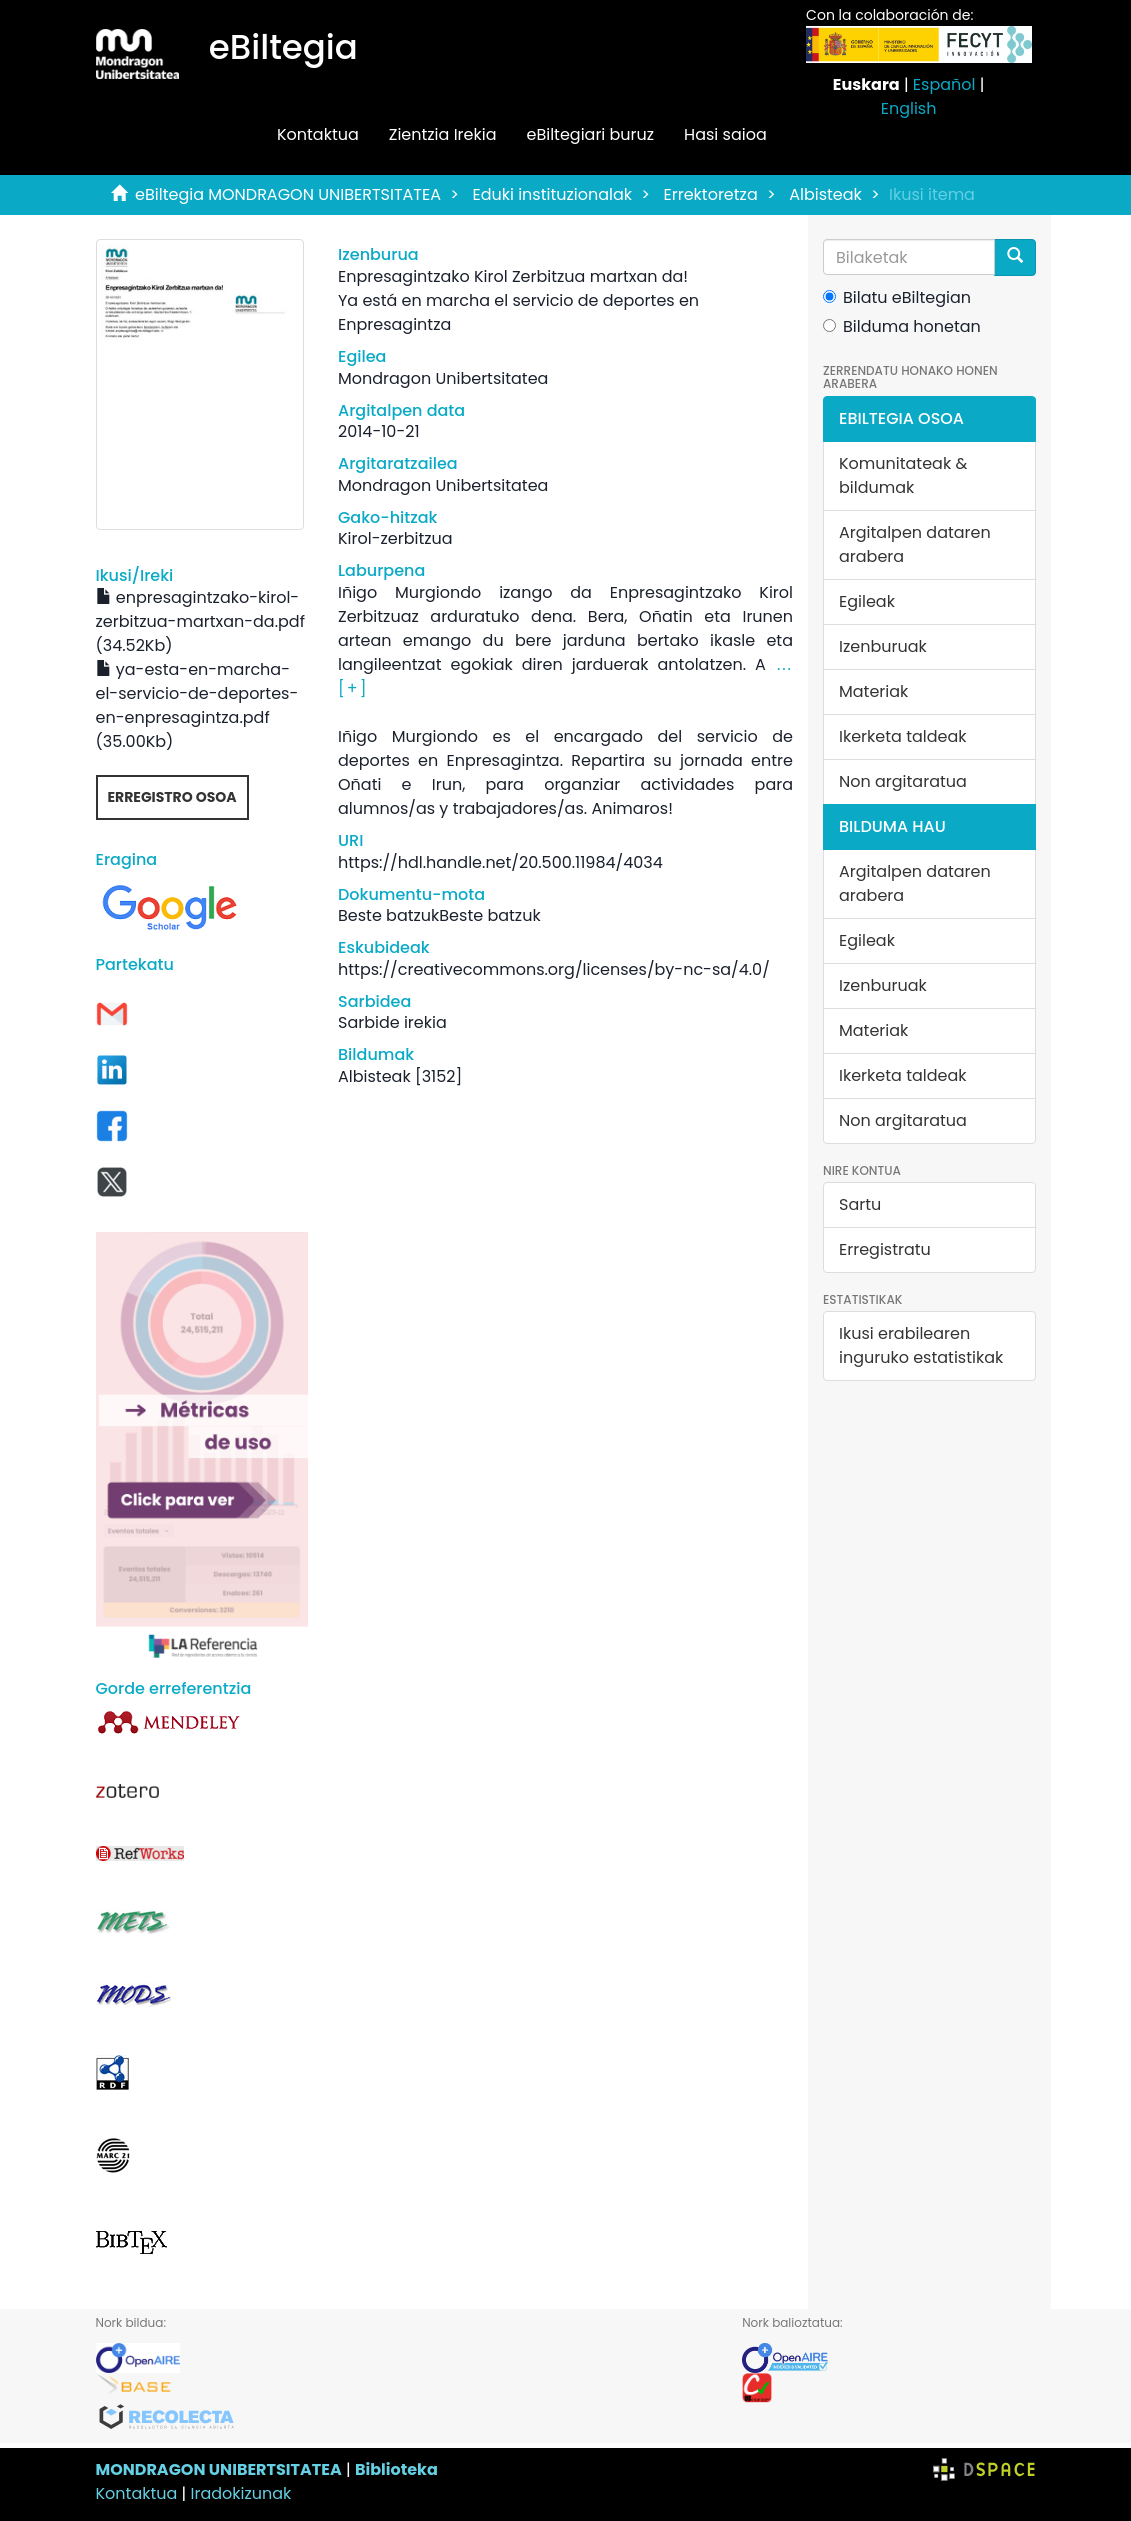 The image size is (1131, 2521). I want to click on Bilatu eBiltegian, so click(897, 297).